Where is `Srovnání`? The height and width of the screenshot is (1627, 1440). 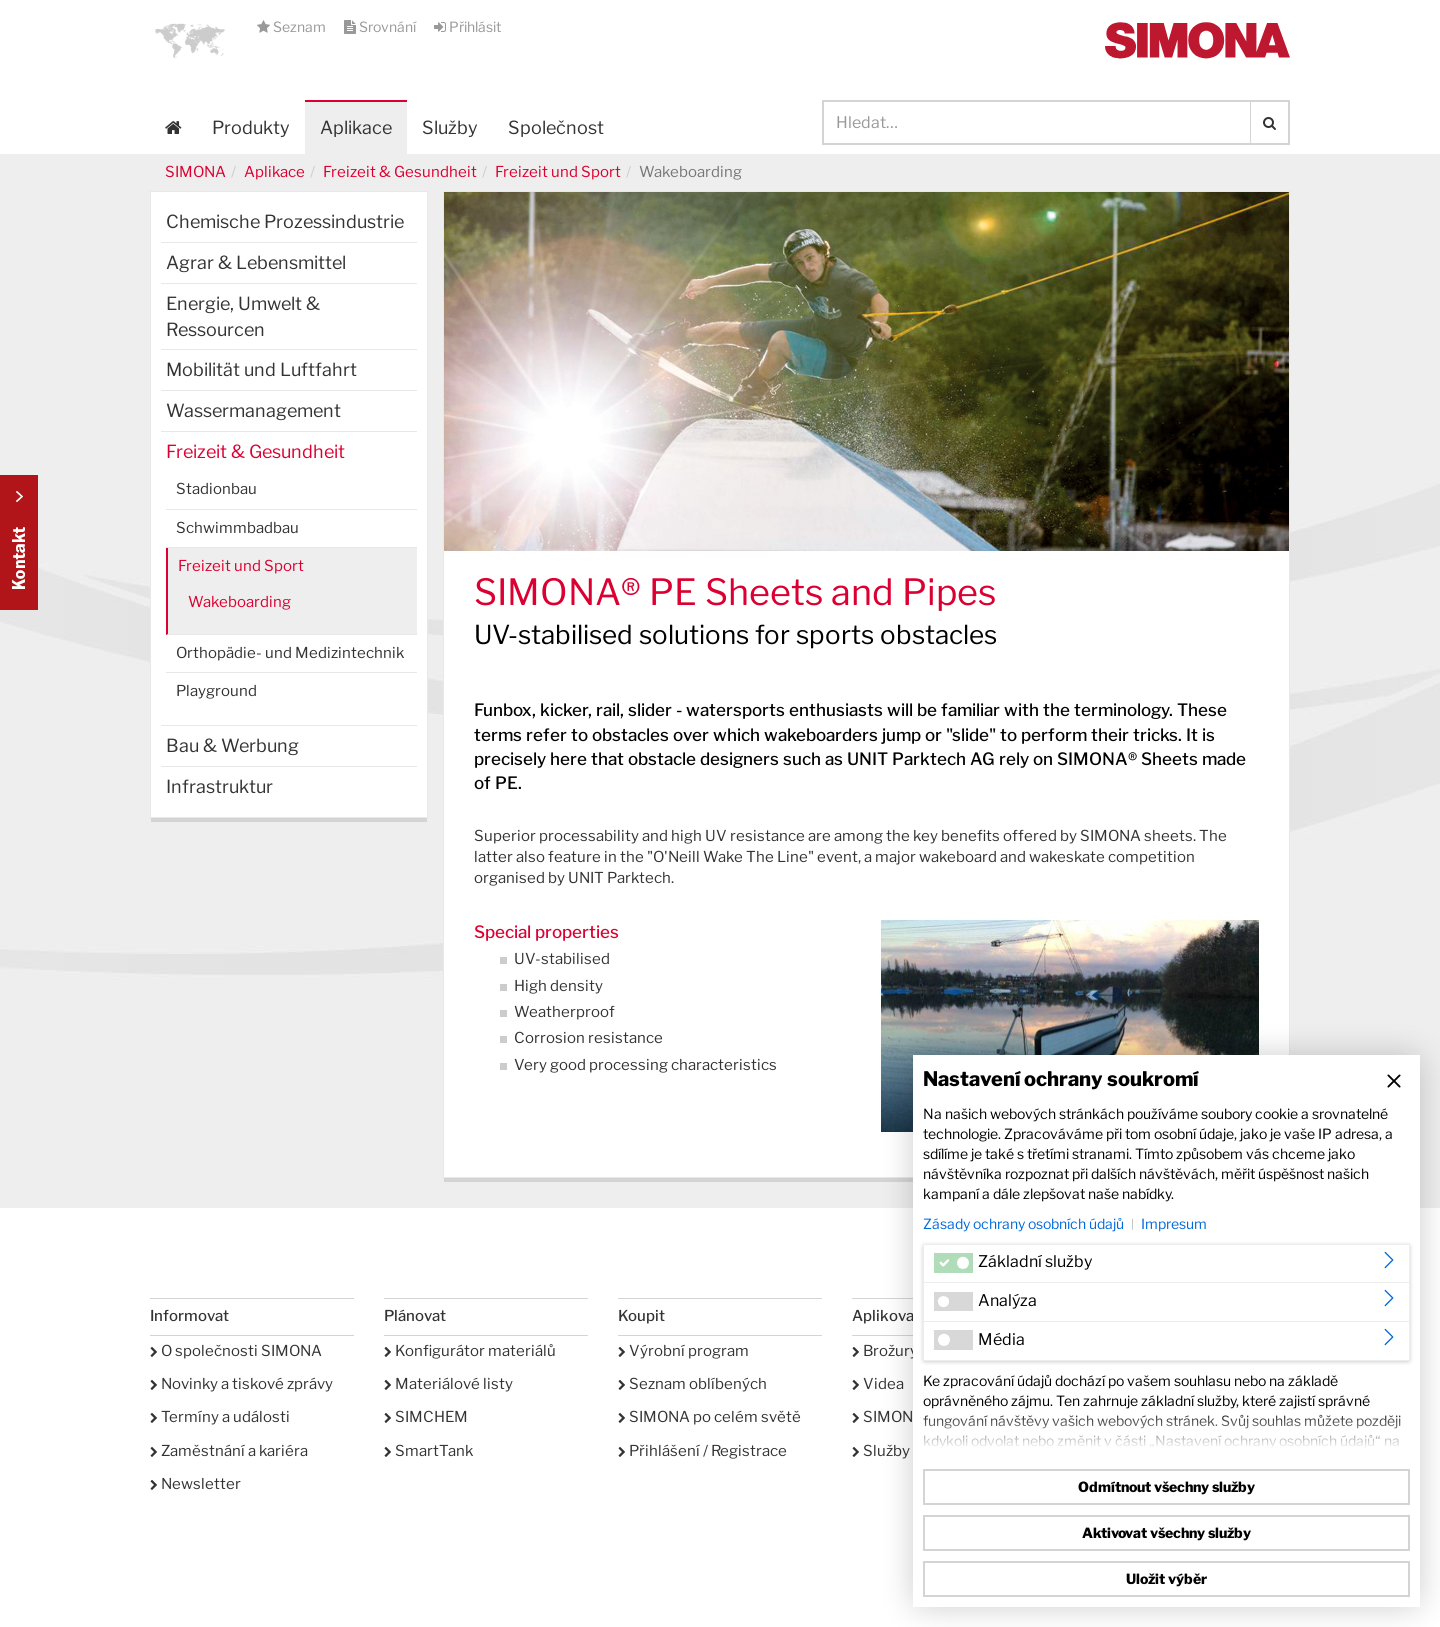 Srovnání is located at coordinates (381, 26).